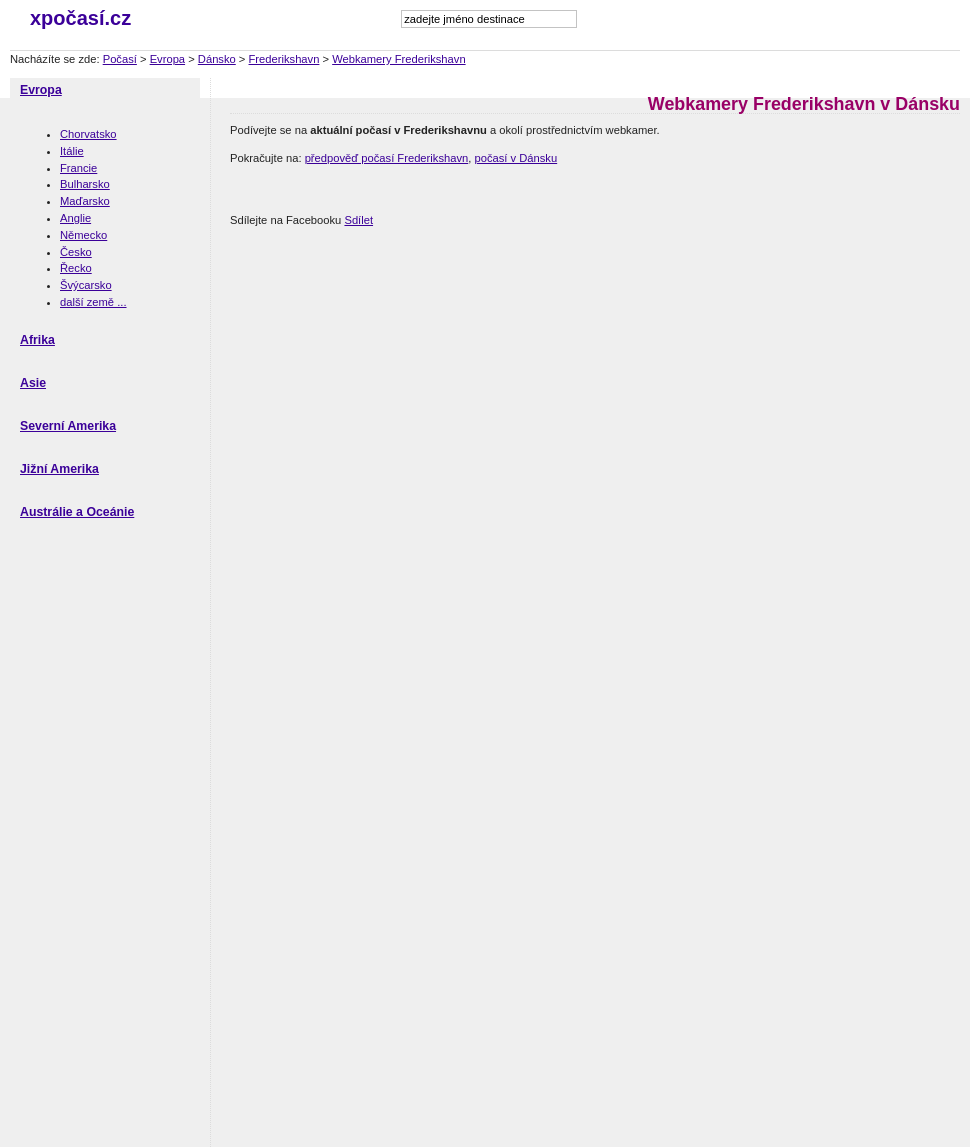 Image resolution: width=970 pixels, height=1147 pixels. I want to click on Chorvatsko, so click(88, 134).